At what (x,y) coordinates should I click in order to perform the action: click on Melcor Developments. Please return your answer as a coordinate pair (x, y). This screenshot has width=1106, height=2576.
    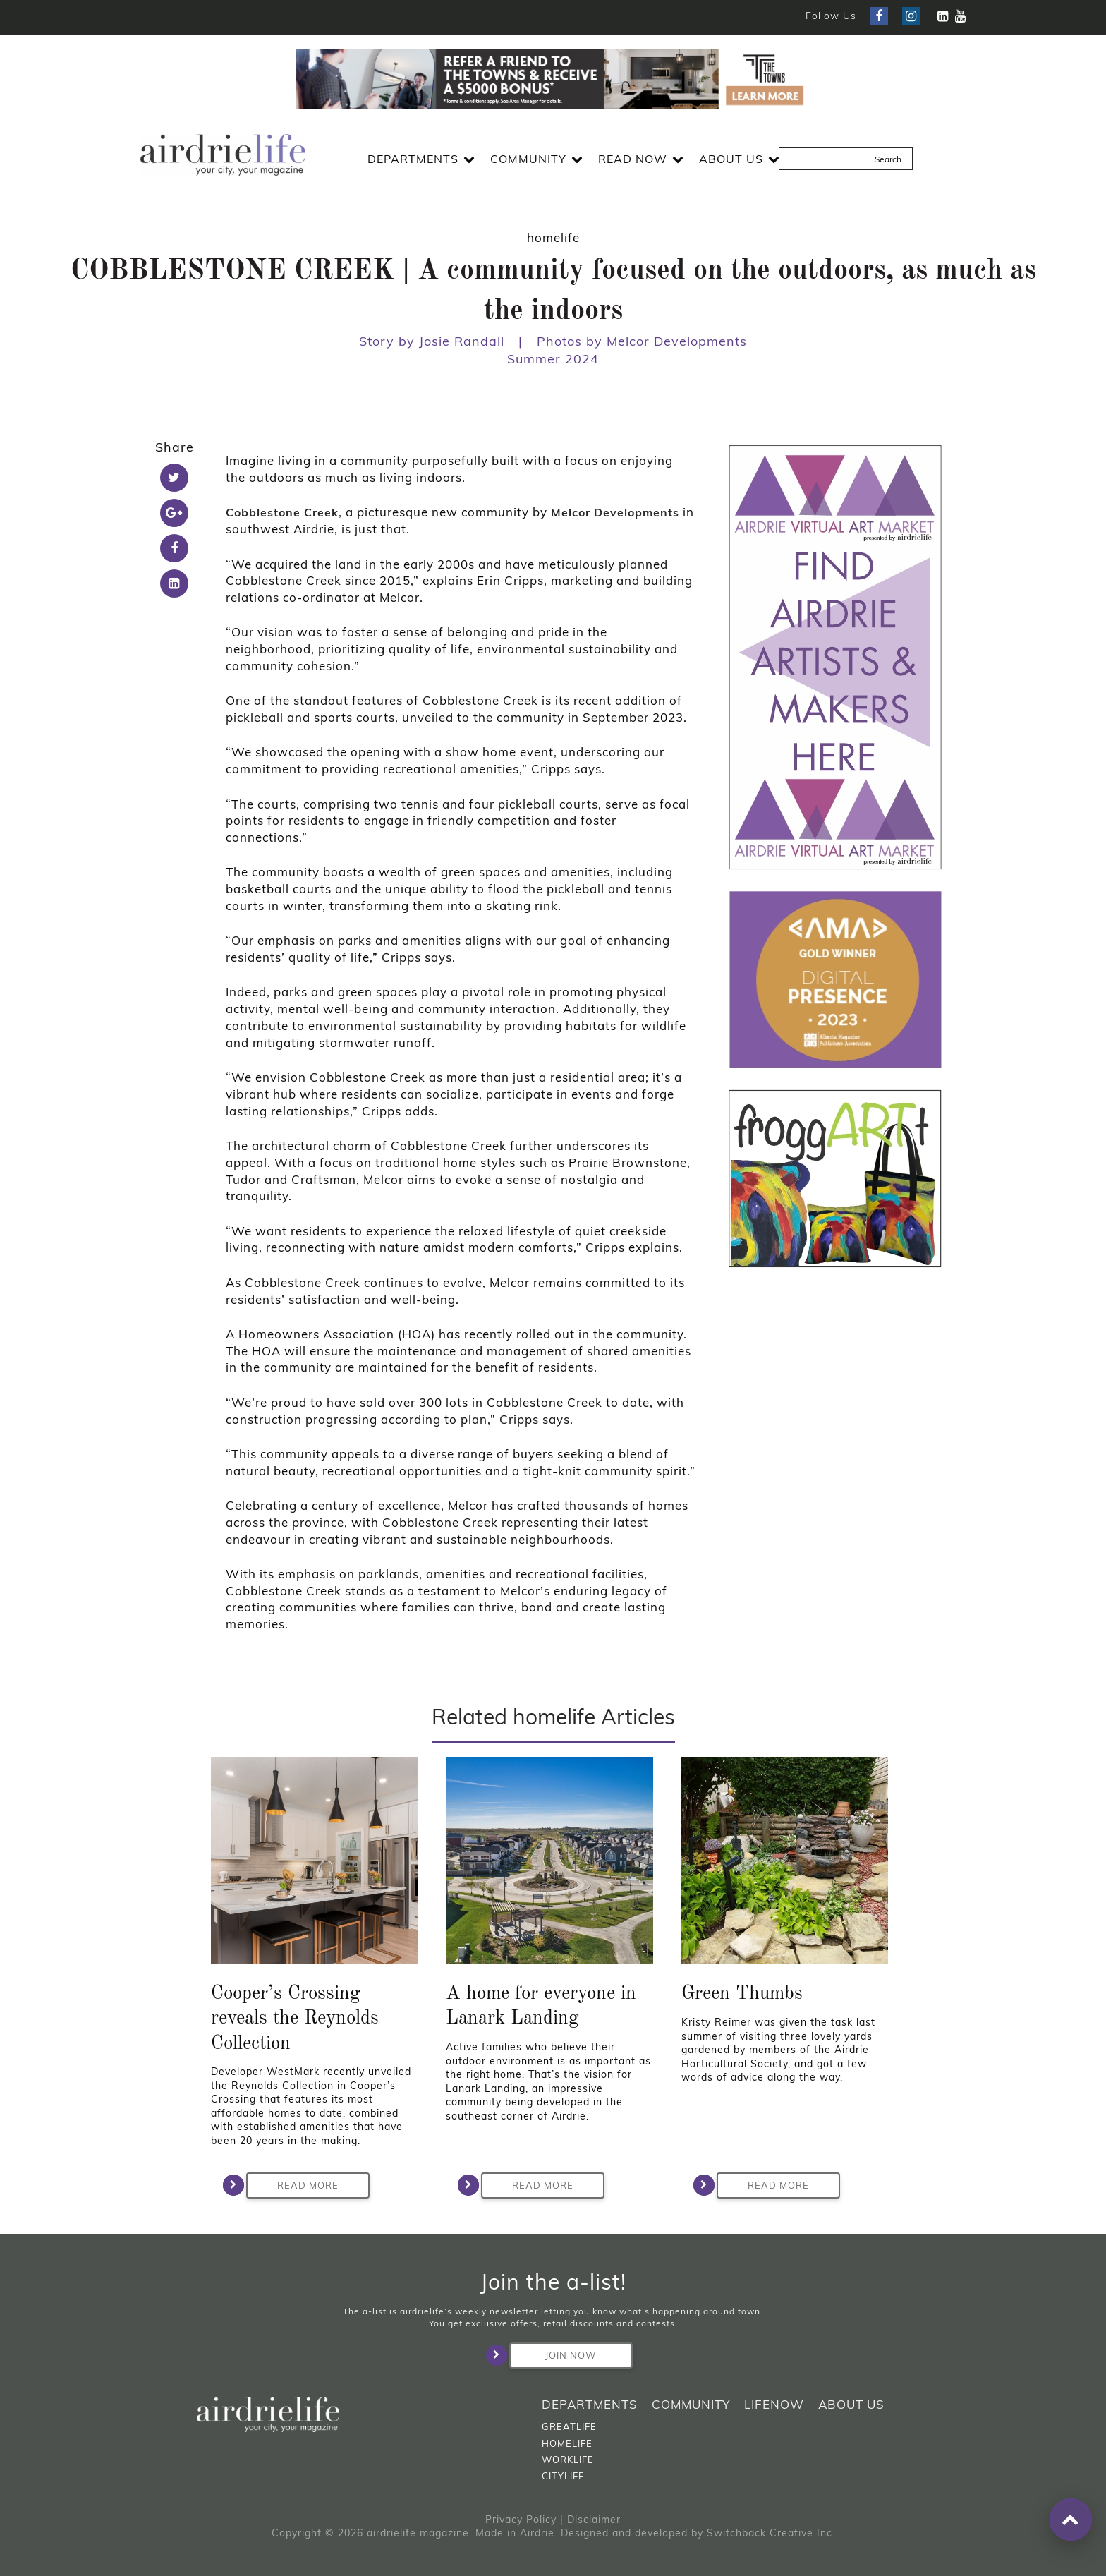
    Looking at the image, I should click on (615, 512).